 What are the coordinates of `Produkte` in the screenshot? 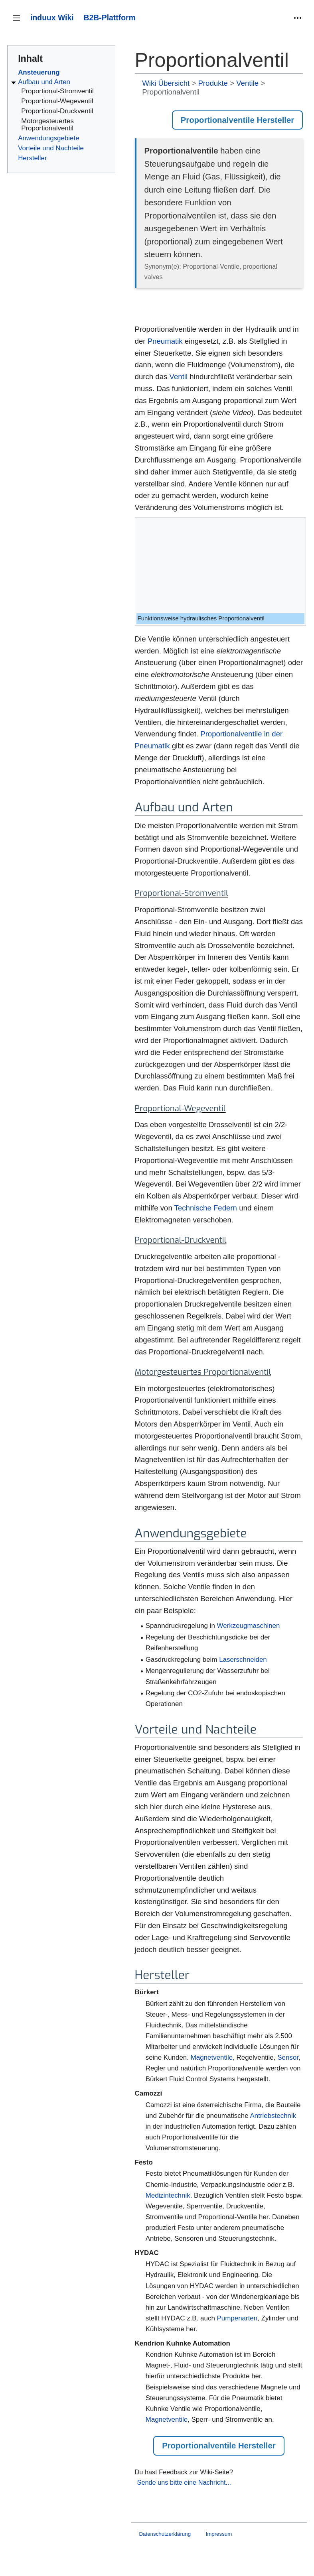 It's located at (213, 83).